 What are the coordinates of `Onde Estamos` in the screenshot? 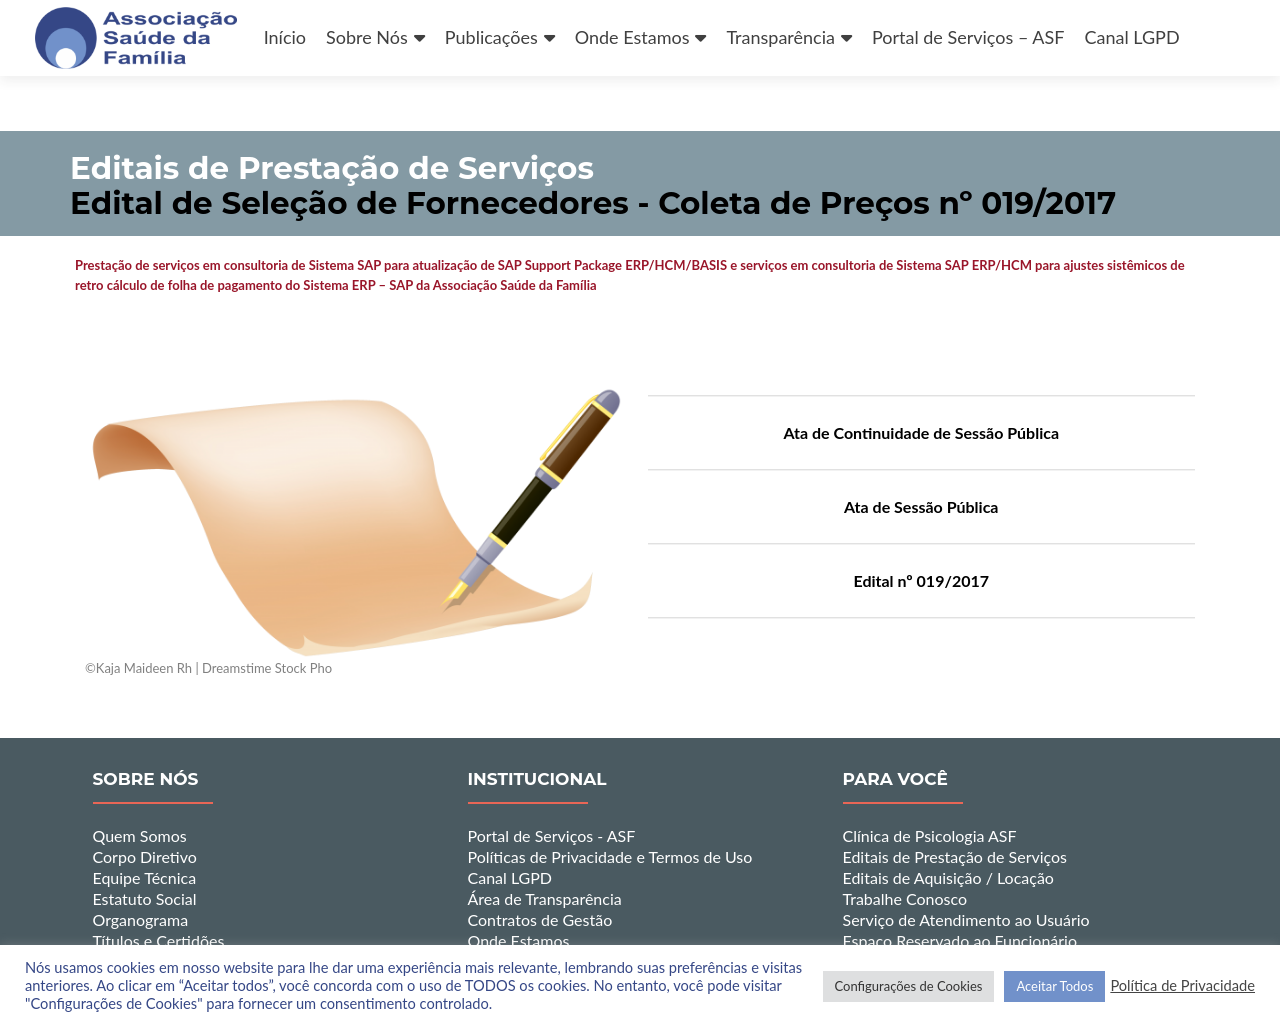 It's located at (632, 37).